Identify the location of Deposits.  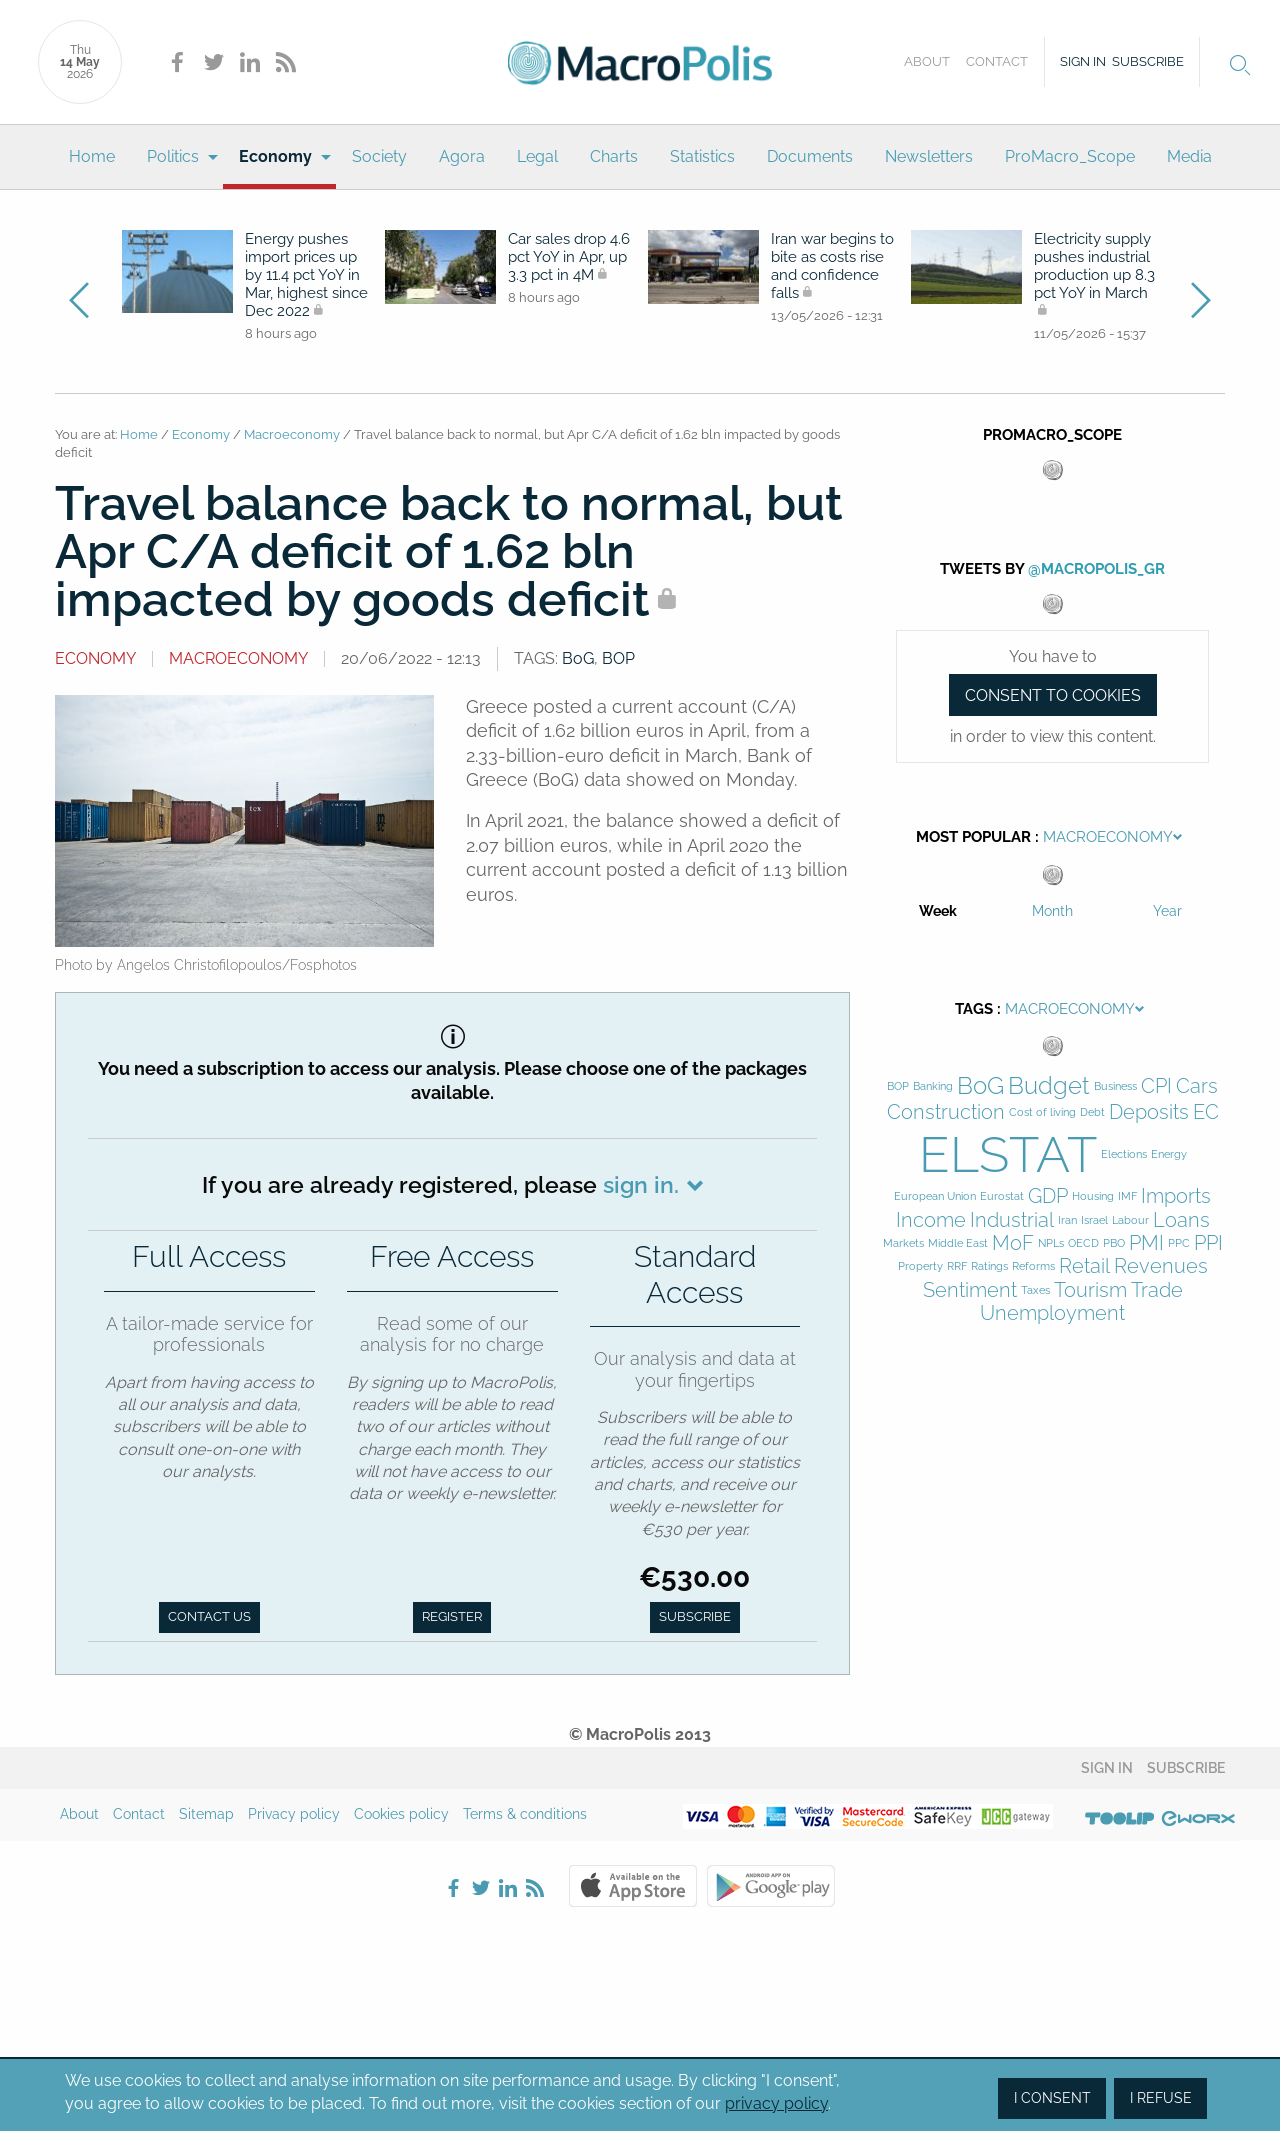
(1149, 1112).